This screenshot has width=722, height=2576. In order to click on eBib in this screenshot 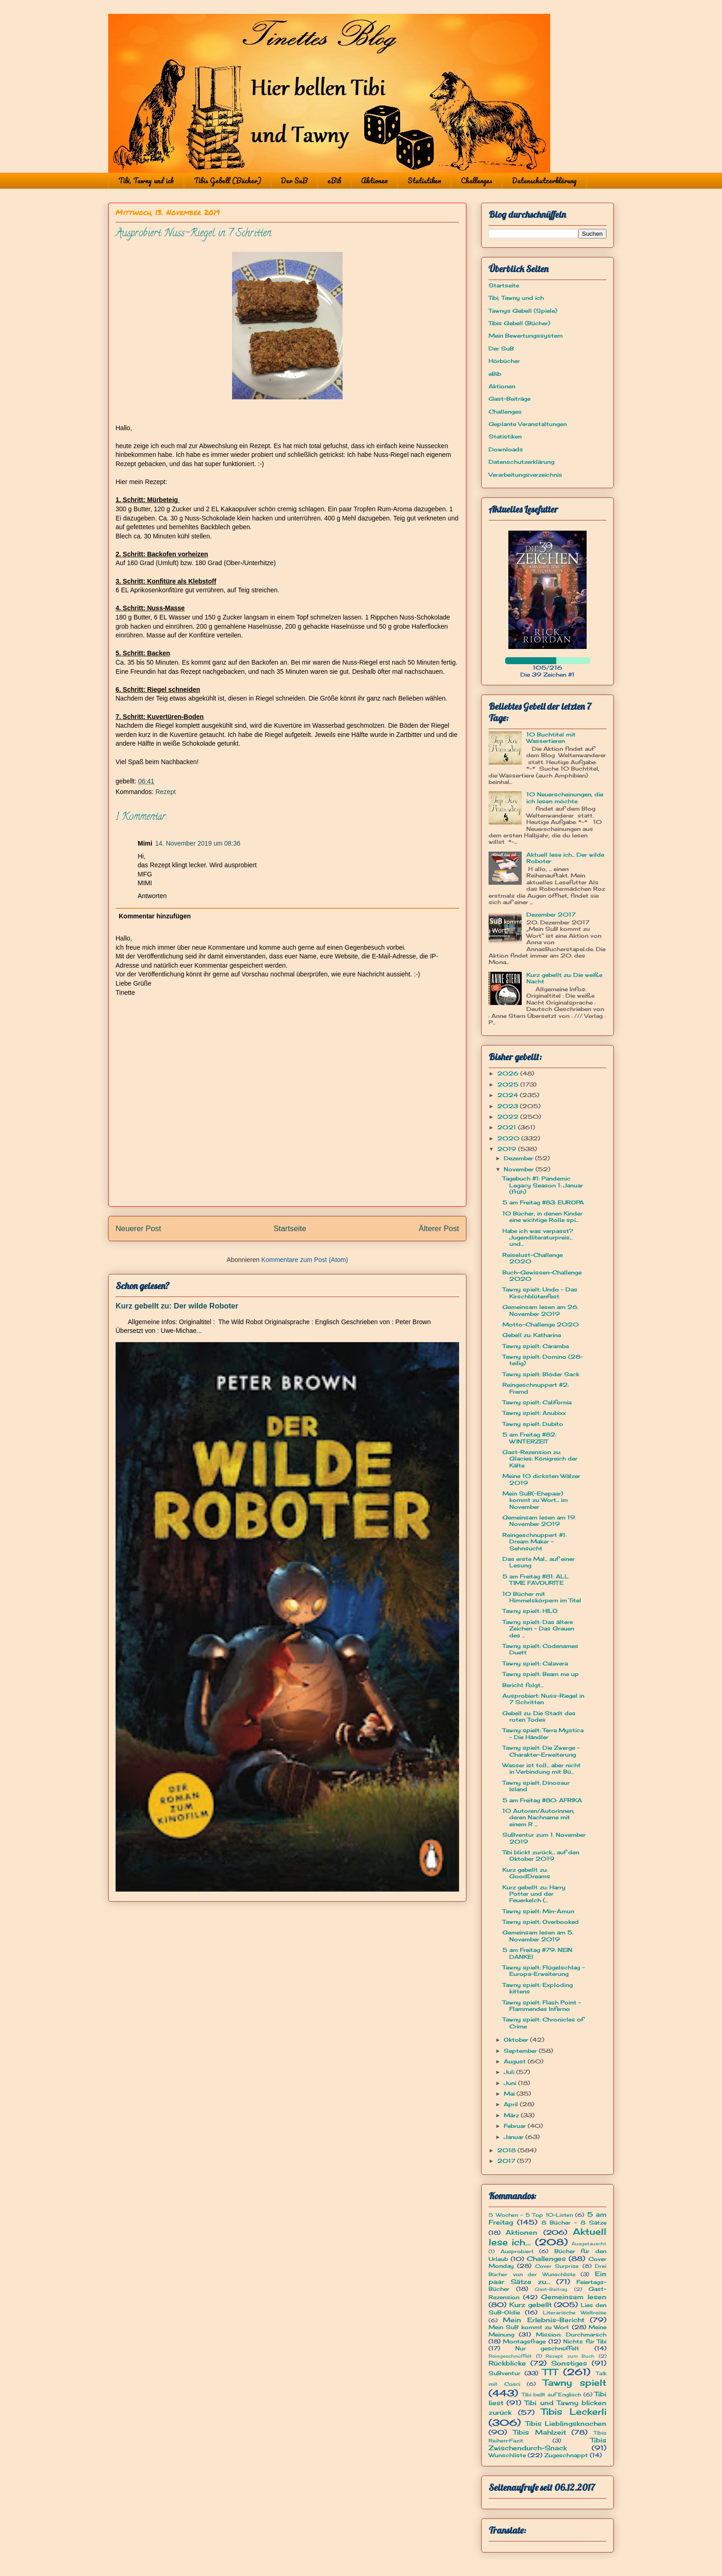, I will do `click(334, 180)`.